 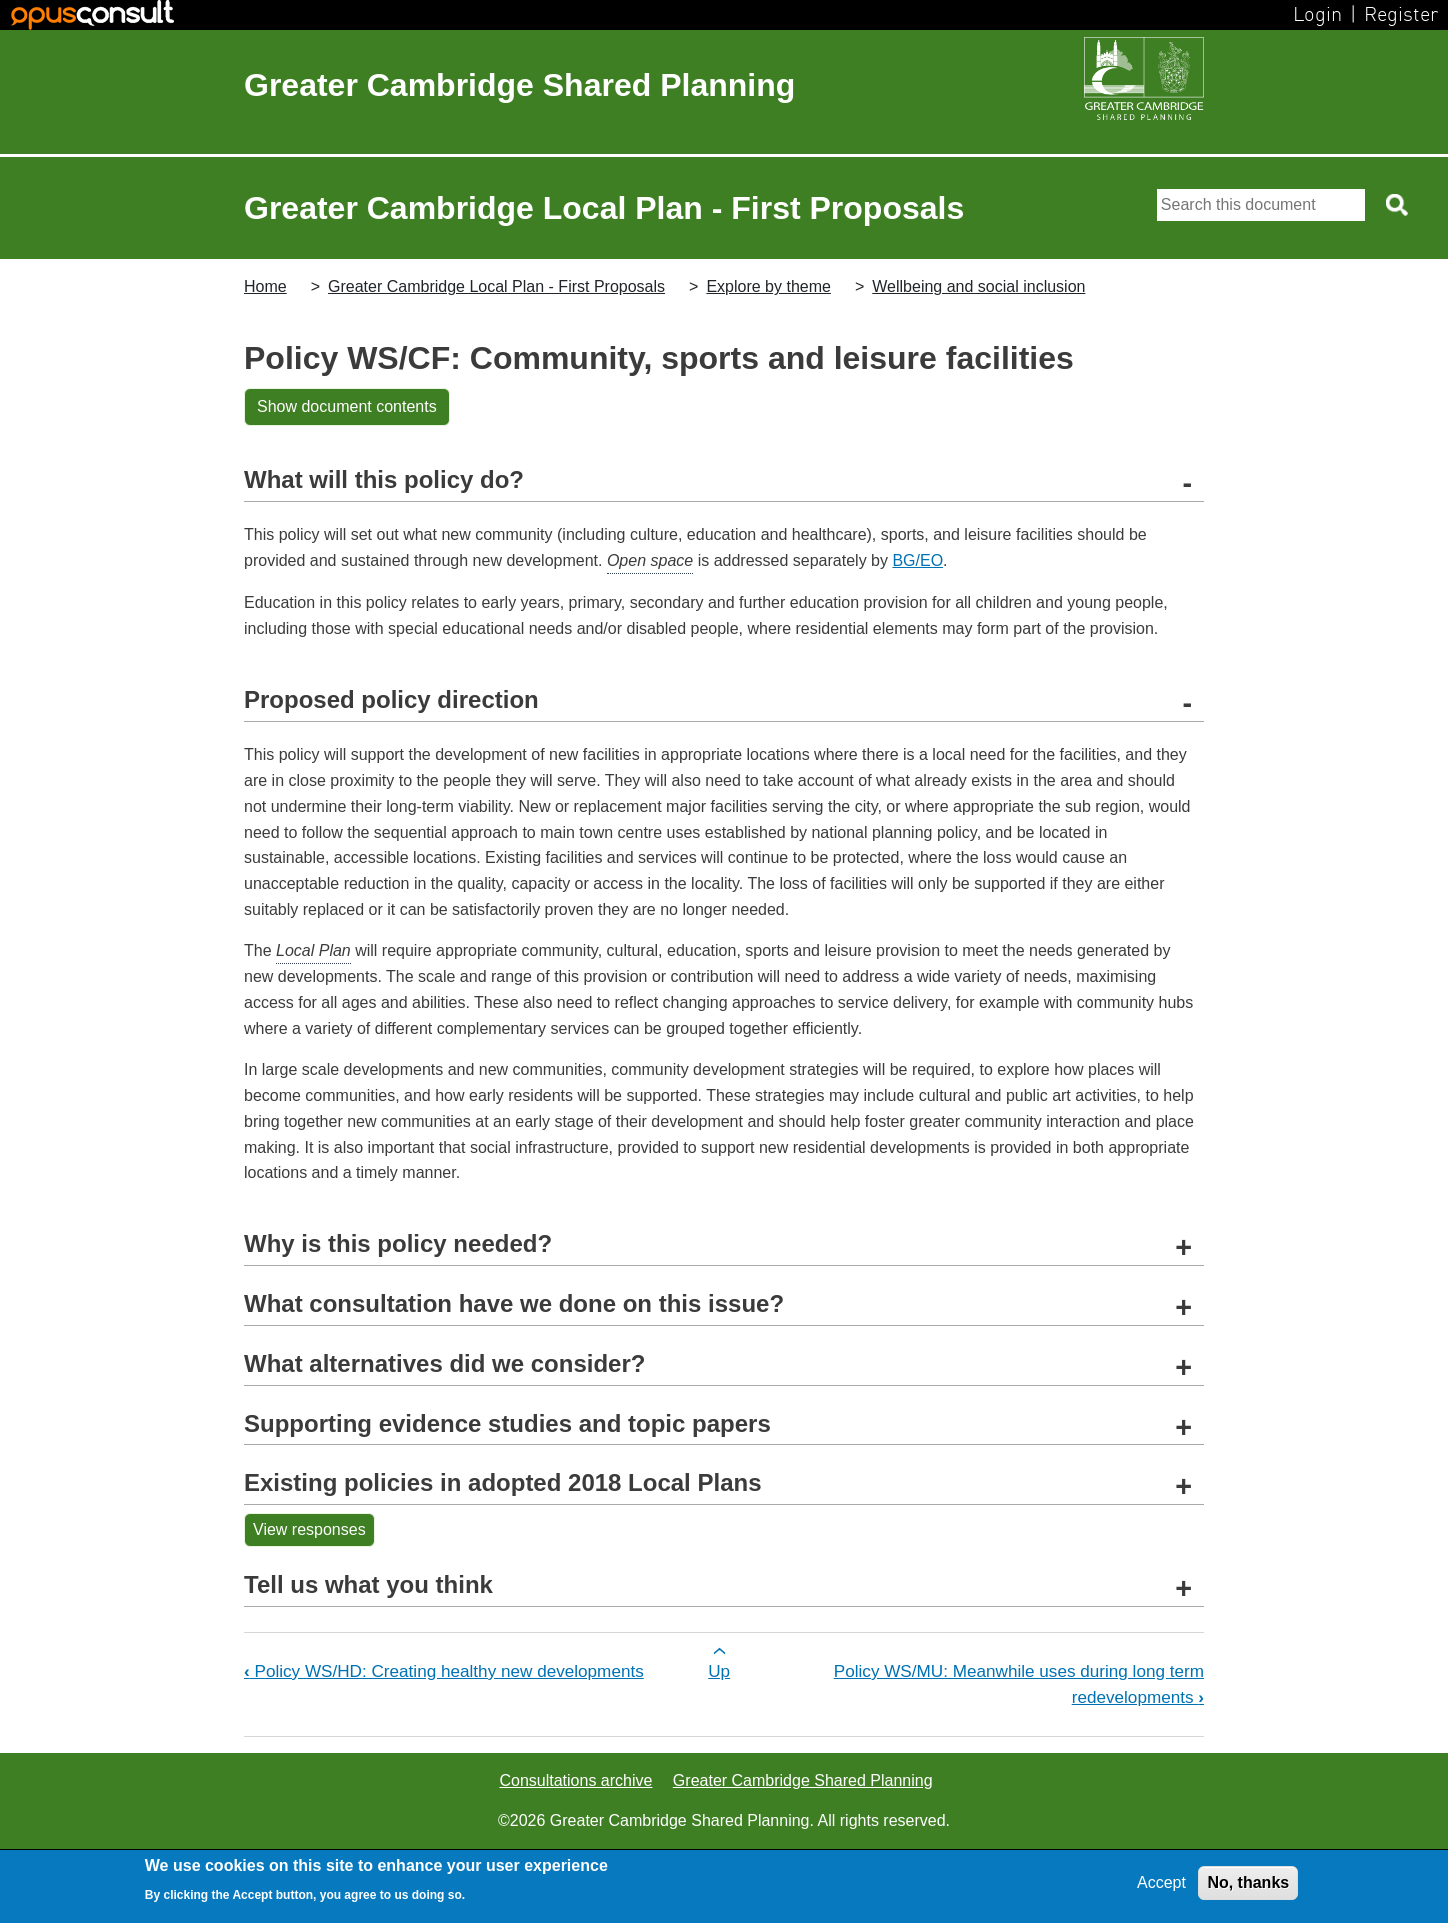 What do you see at coordinates (519, 85) in the screenshot?
I see `Greater Cambridge Shared Planning` at bounding box center [519, 85].